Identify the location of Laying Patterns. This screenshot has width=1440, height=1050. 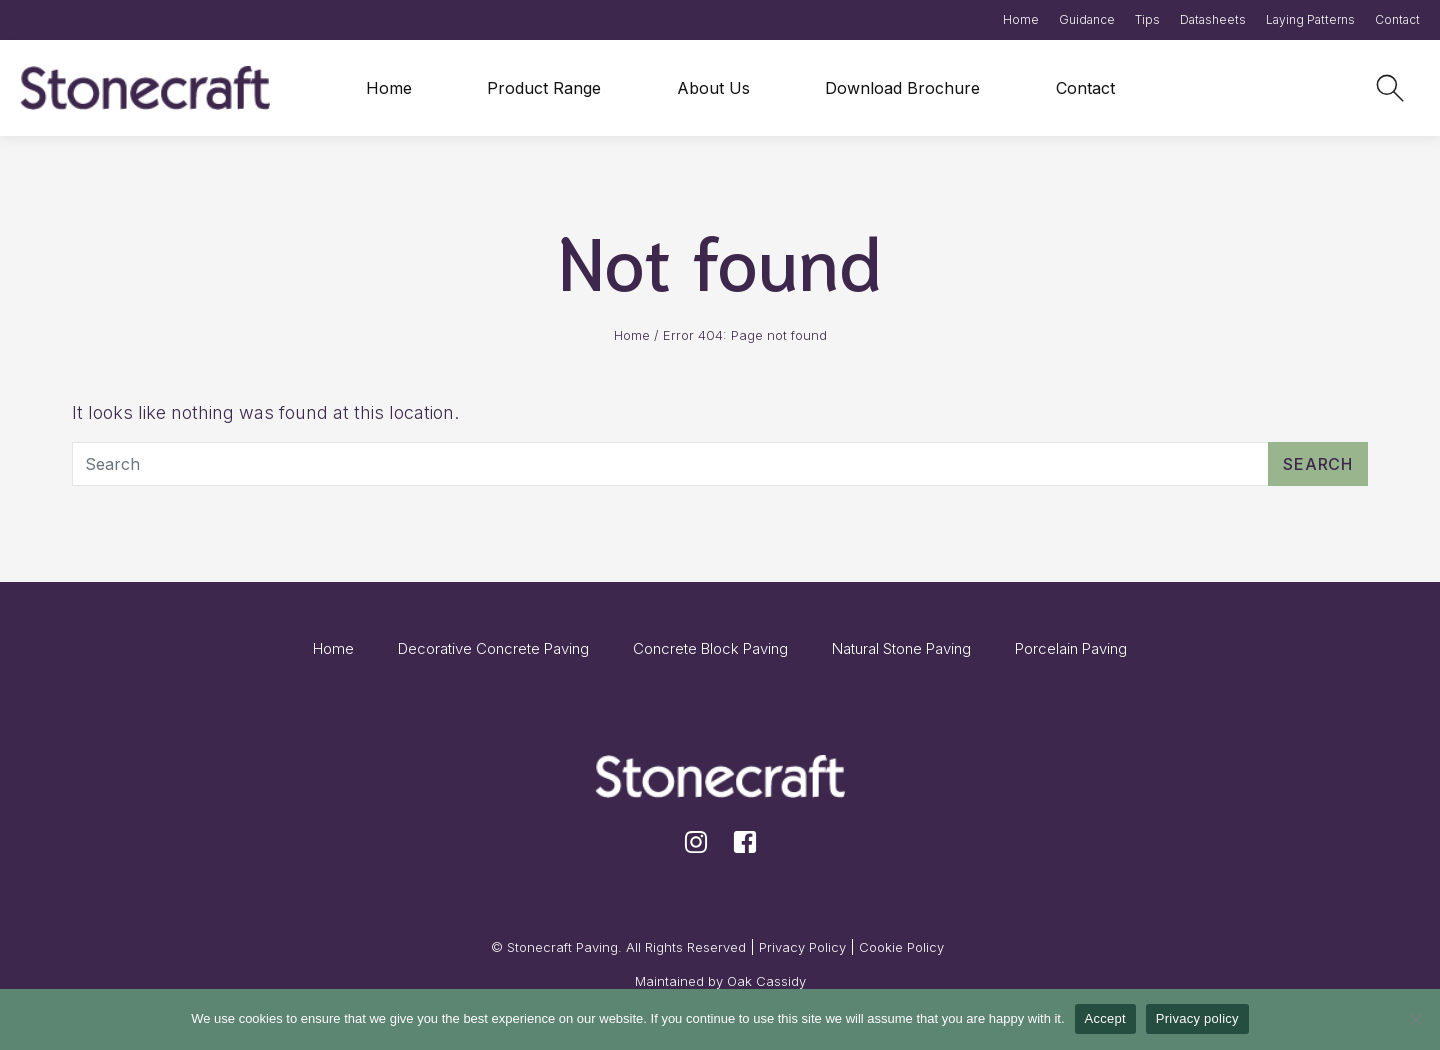
(1310, 19).